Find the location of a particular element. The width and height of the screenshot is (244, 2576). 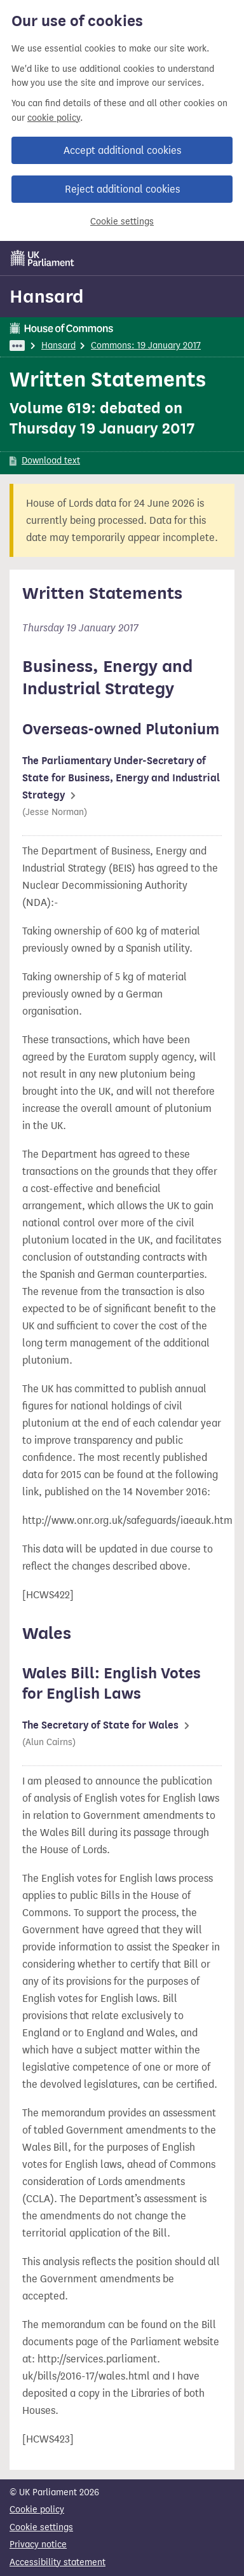

Reject additional cookies is located at coordinates (122, 189).